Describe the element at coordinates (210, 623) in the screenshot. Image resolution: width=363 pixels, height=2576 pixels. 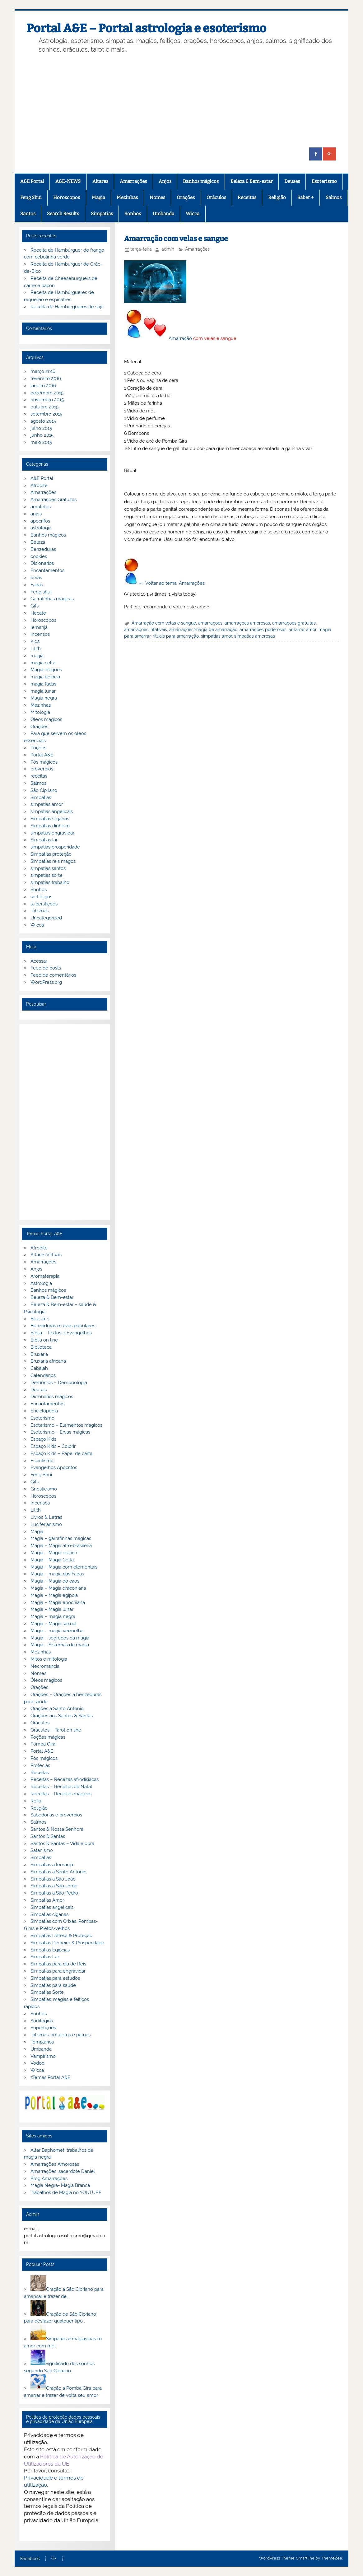
I see `amarraçoes` at that location.